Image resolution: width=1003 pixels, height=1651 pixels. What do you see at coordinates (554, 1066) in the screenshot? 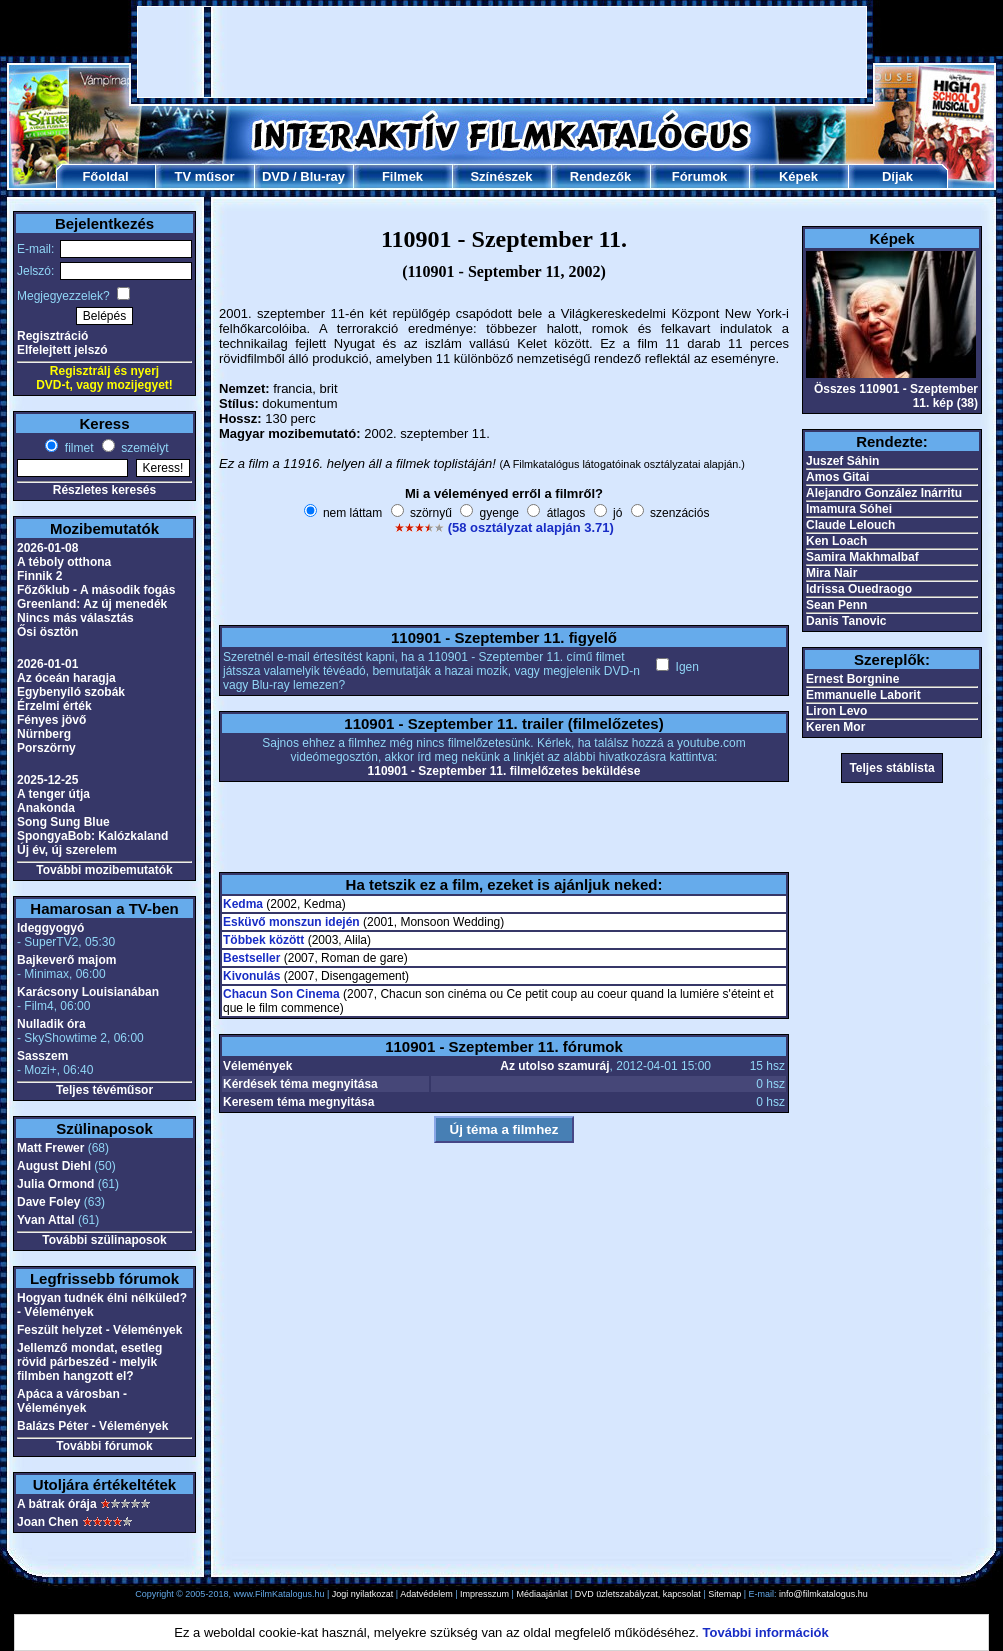
I see `Az utolso szamuráj` at bounding box center [554, 1066].